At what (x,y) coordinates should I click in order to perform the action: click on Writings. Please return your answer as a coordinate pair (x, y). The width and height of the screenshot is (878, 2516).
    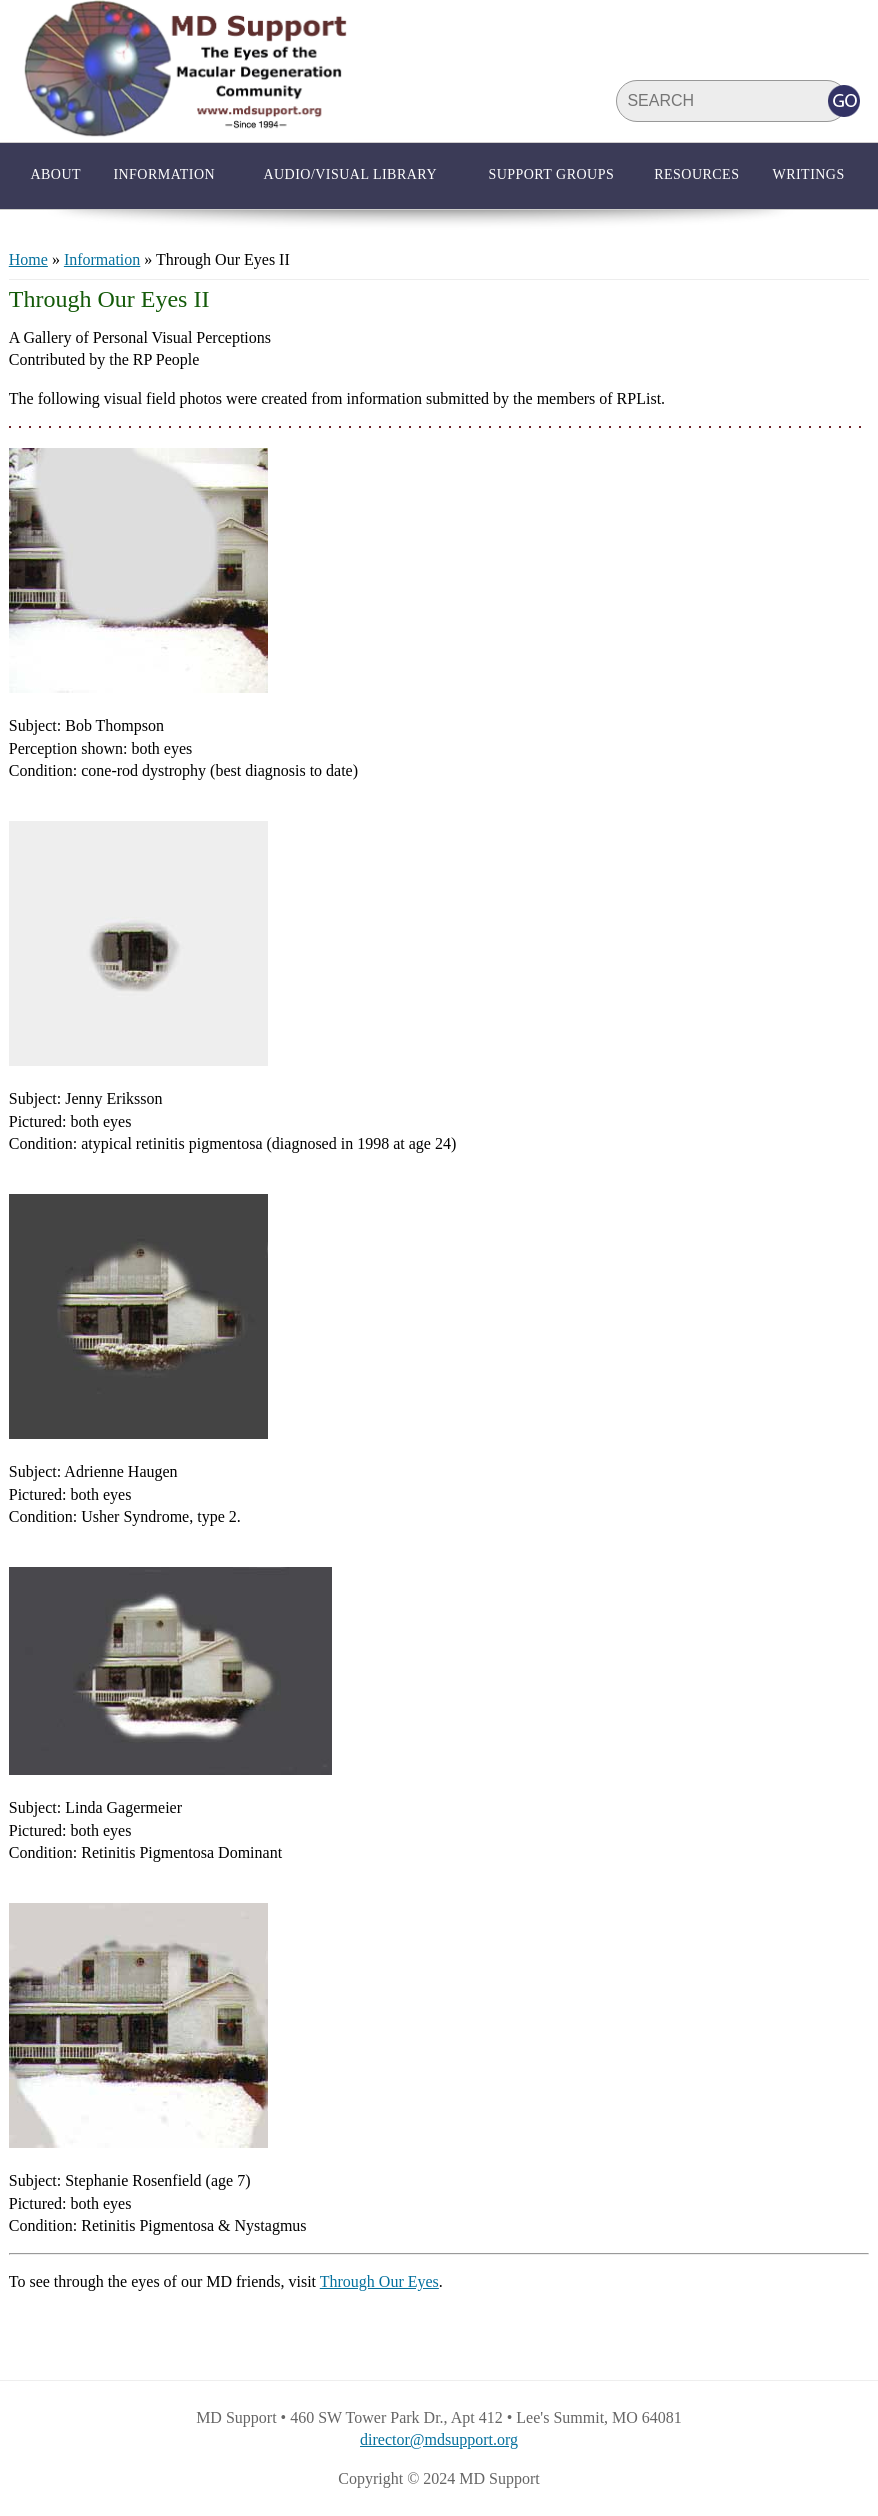
    Looking at the image, I should click on (808, 174).